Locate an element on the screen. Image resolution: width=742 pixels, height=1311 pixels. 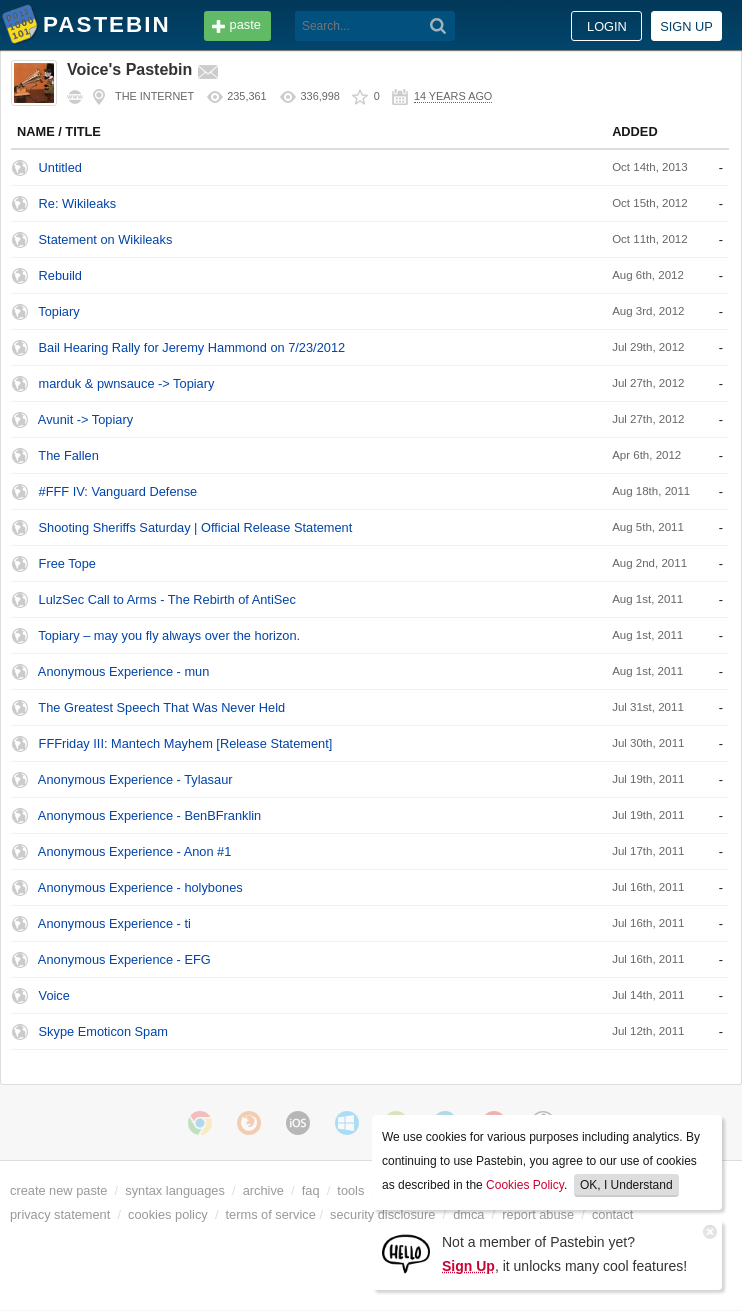
[Search] is located at coordinates (438, 26).